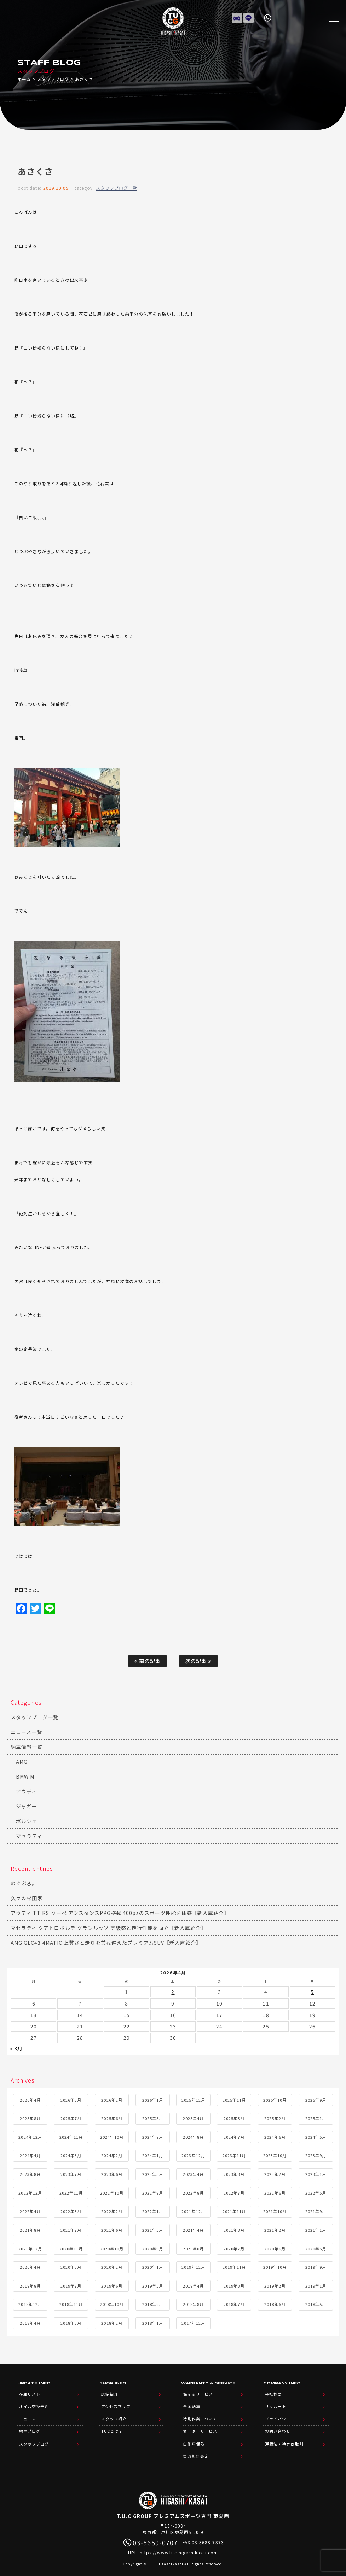  Describe the element at coordinates (30, 2173) in the screenshot. I see `2023年8月` at that location.